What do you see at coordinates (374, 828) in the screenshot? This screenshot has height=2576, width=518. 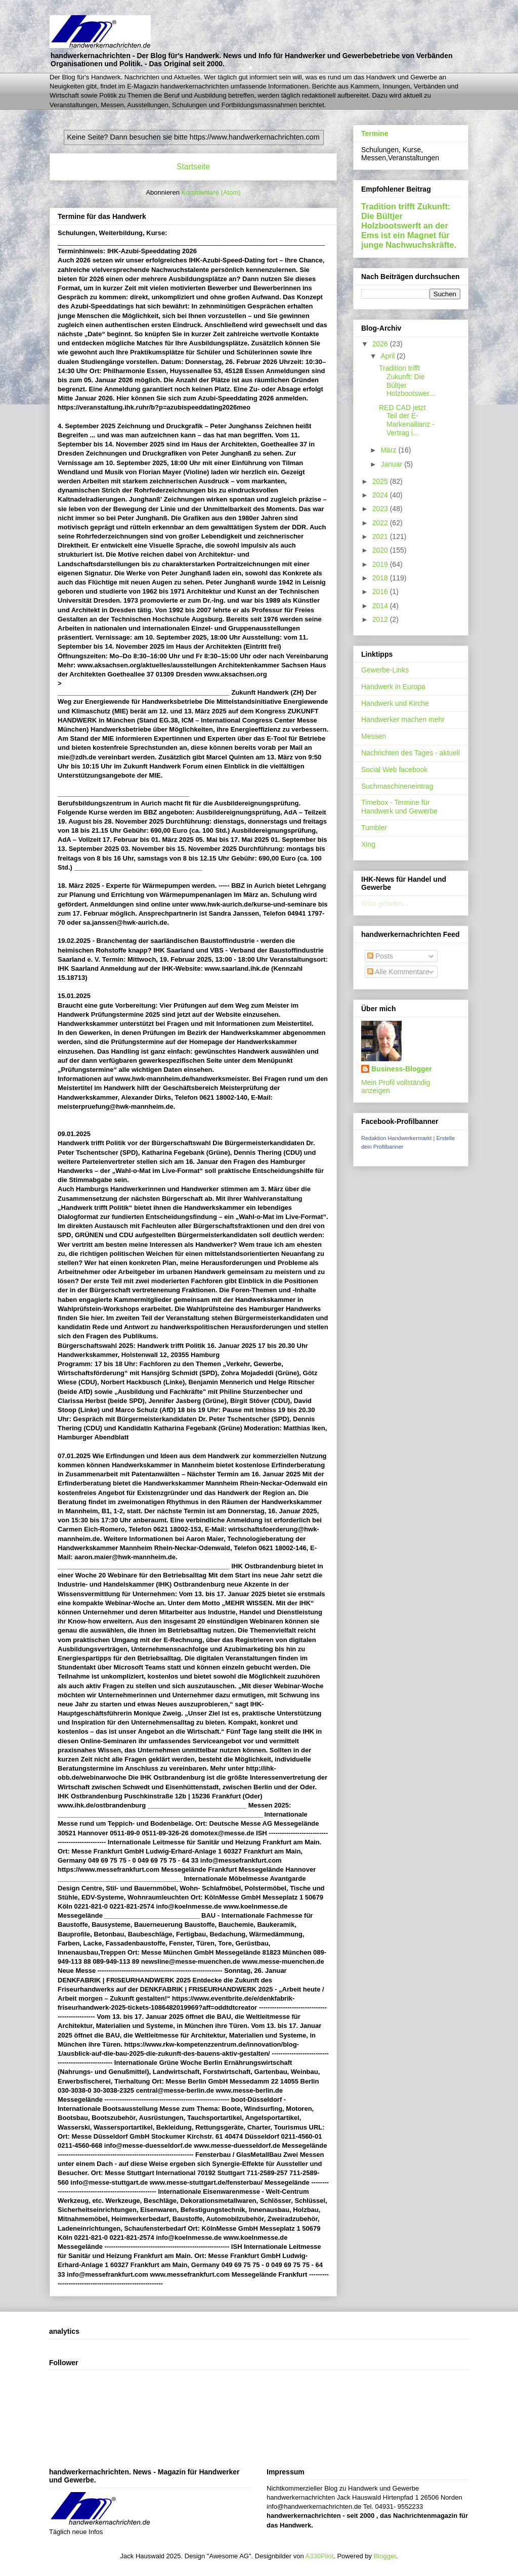 I see `Tumbler` at bounding box center [374, 828].